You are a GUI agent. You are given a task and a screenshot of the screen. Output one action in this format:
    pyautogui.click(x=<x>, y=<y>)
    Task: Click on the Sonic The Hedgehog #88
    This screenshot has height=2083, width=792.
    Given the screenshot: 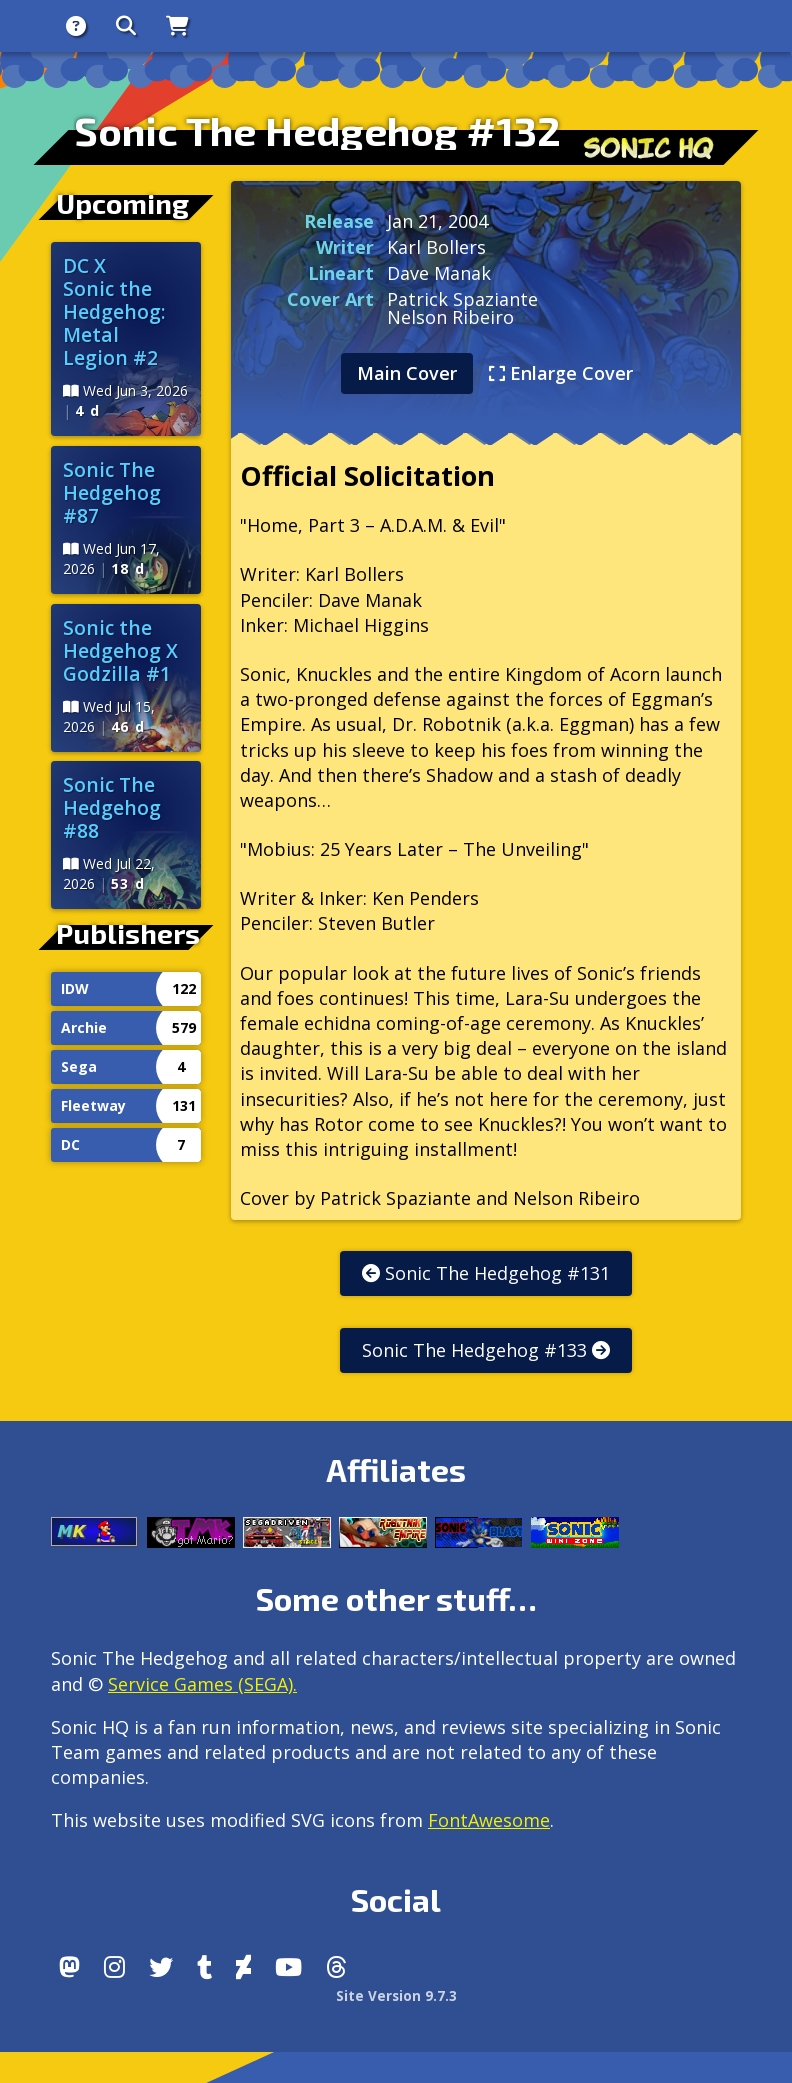 What is the action you would take?
    pyautogui.click(x=112, y=807)
    